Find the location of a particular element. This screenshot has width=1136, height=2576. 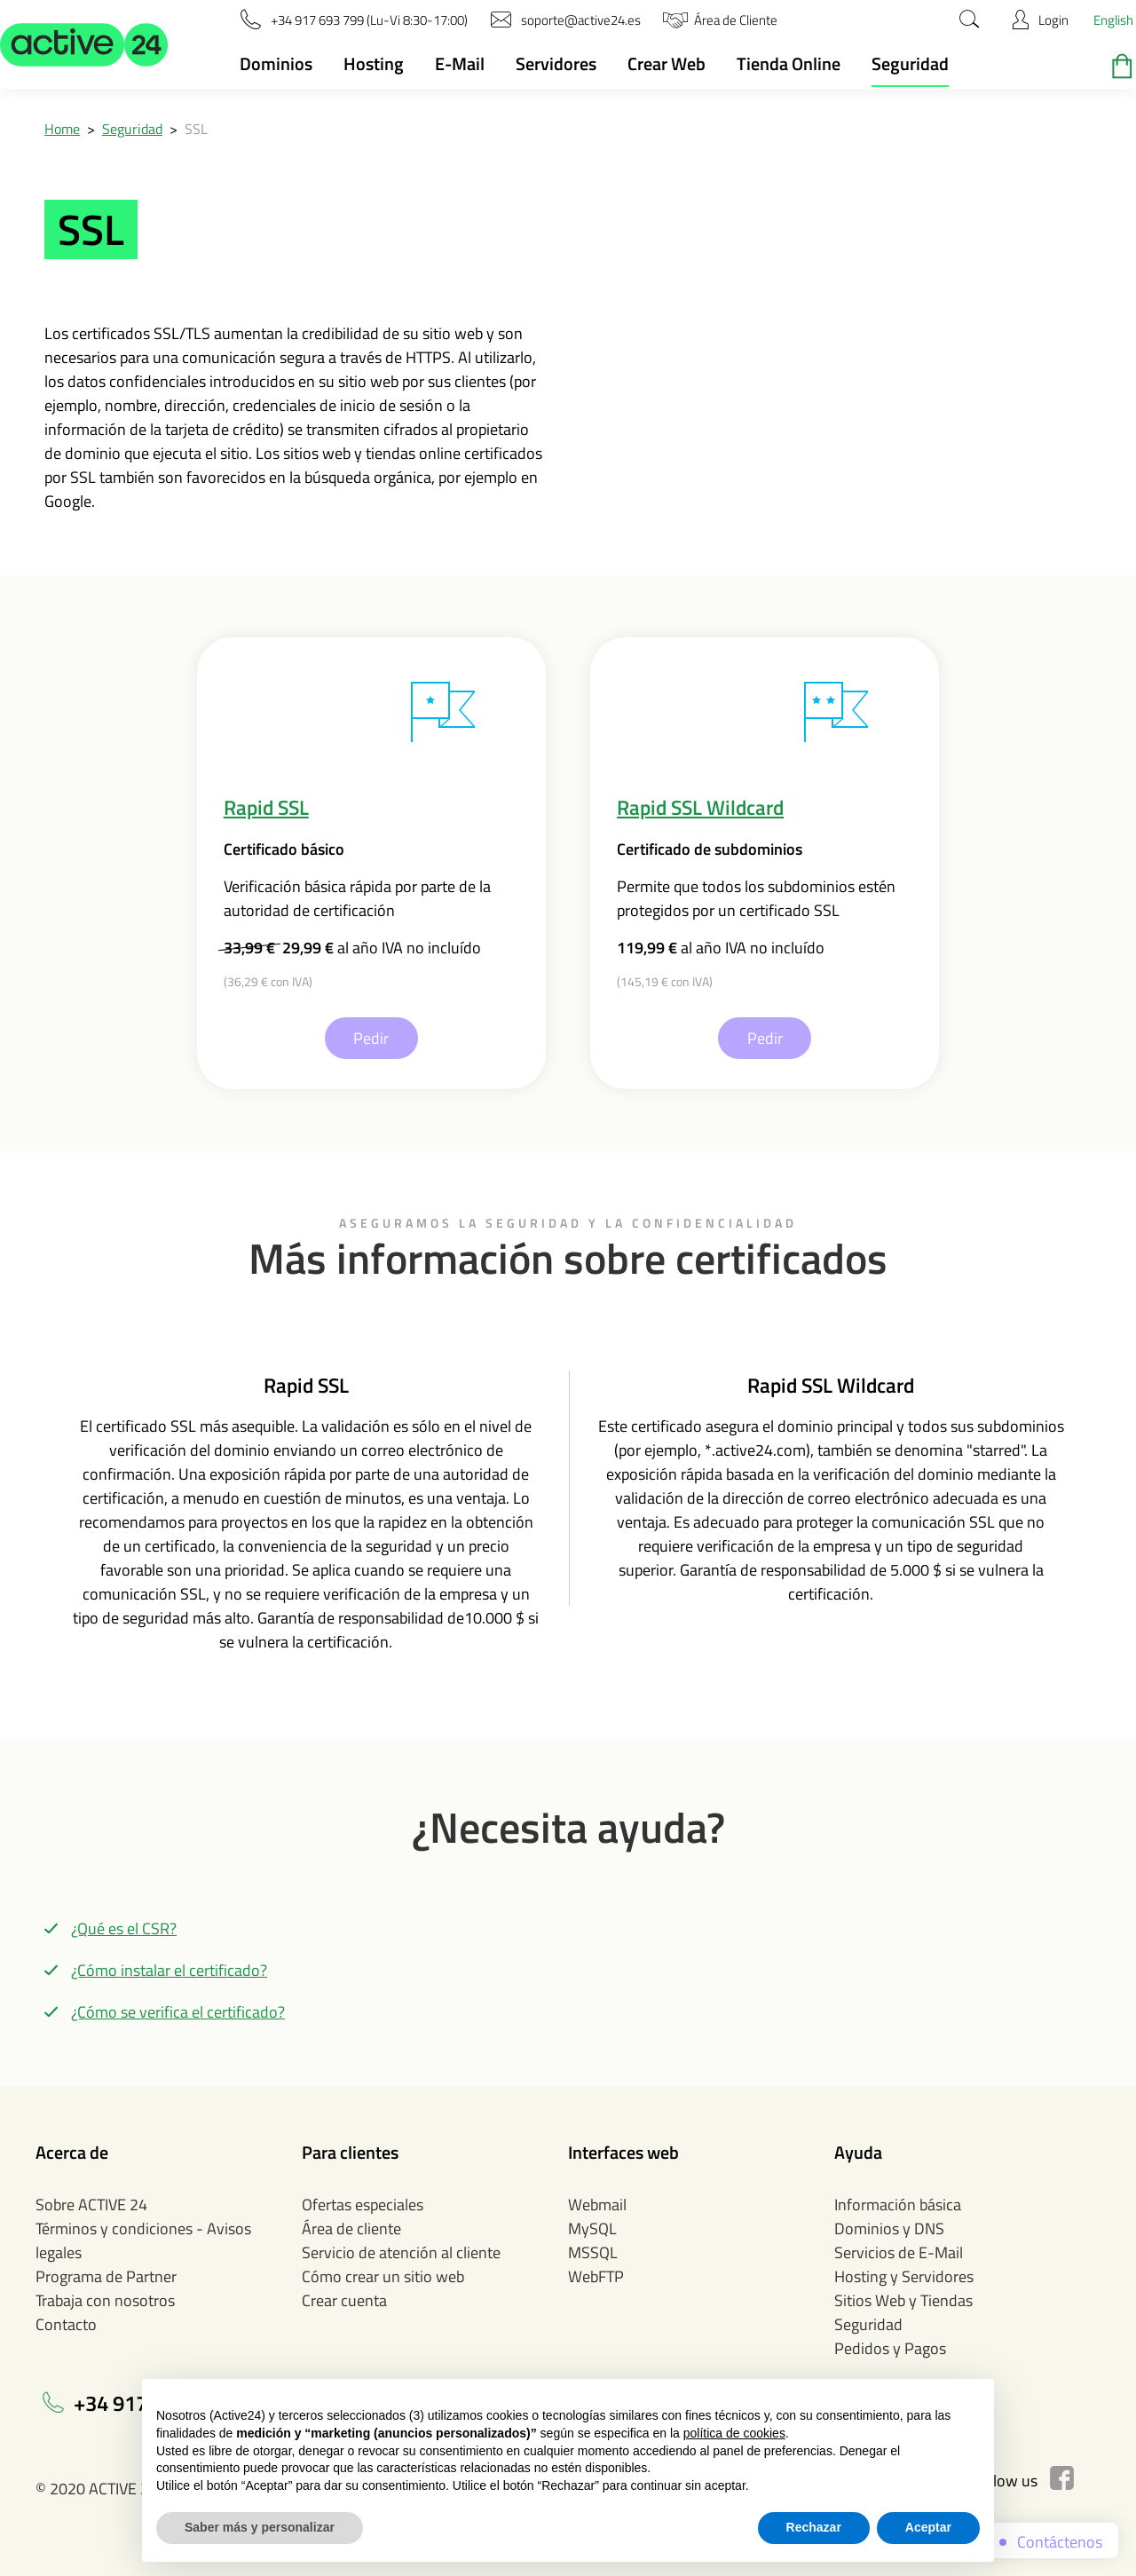

Dominios y DNS is located at coordinates (889, 2228).